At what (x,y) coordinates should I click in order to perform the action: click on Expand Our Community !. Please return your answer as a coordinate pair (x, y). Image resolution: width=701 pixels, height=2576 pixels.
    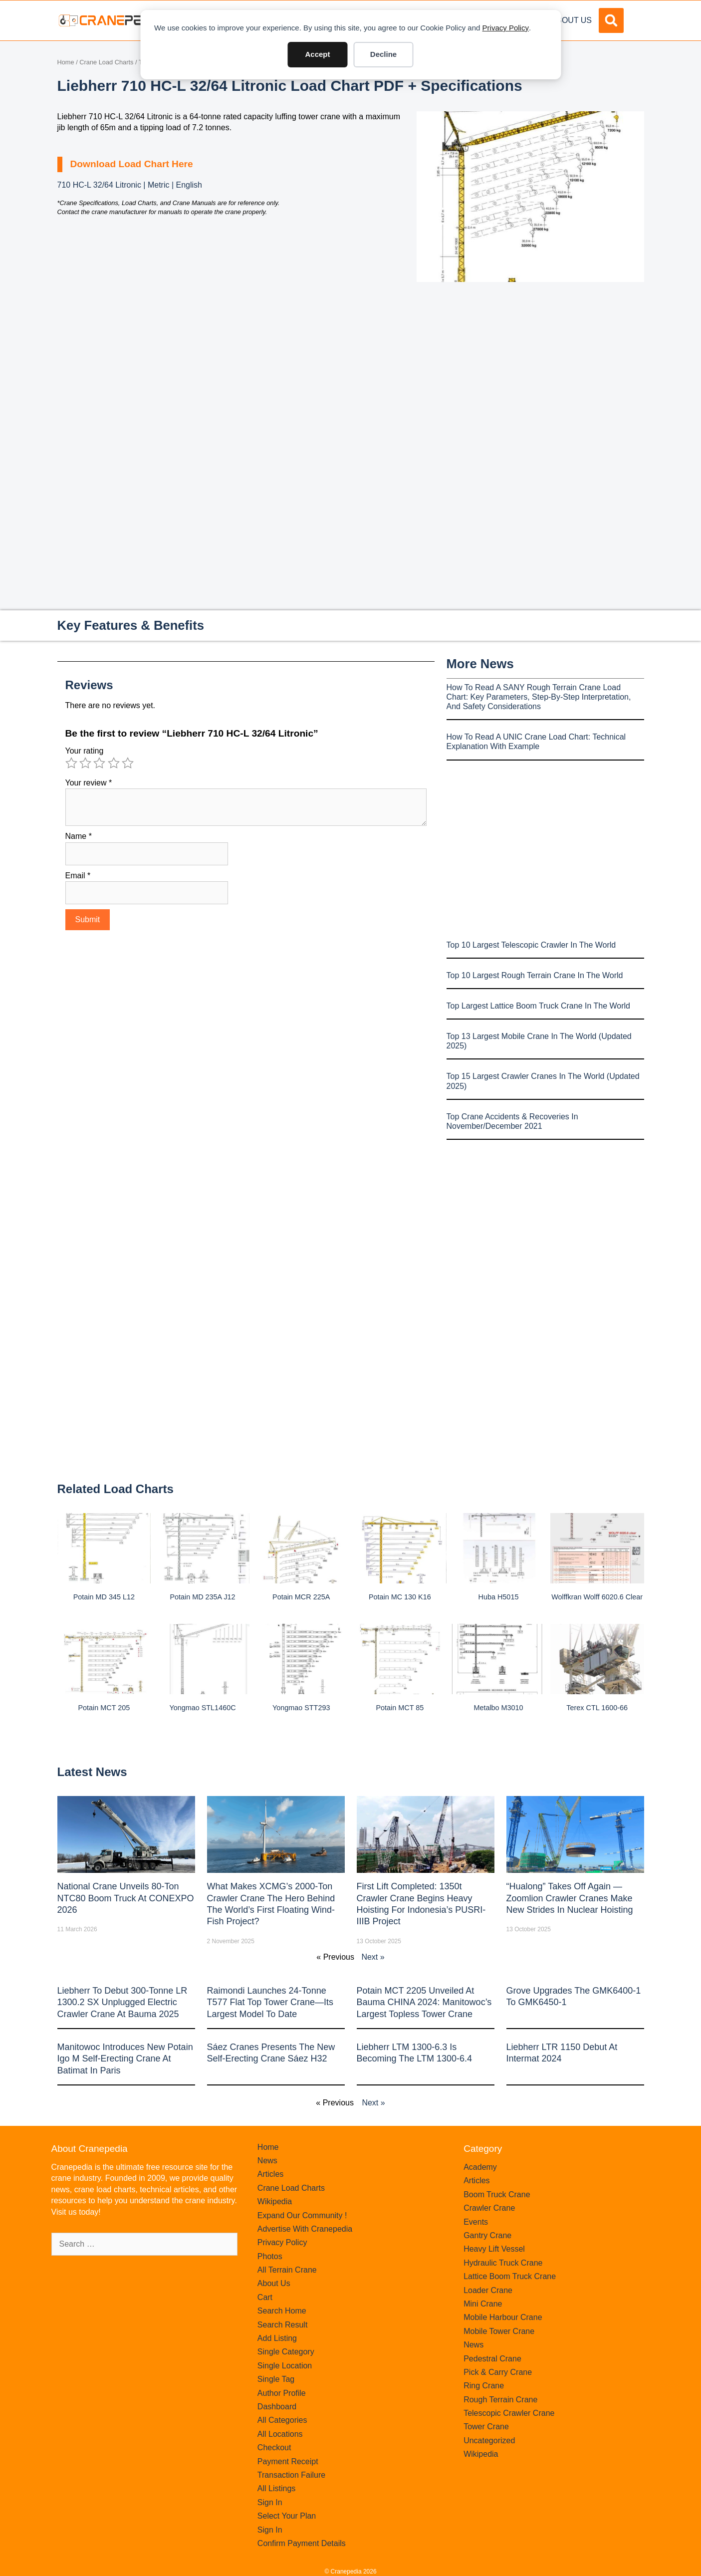
    Looking at the image, I should click on (302, 2215).